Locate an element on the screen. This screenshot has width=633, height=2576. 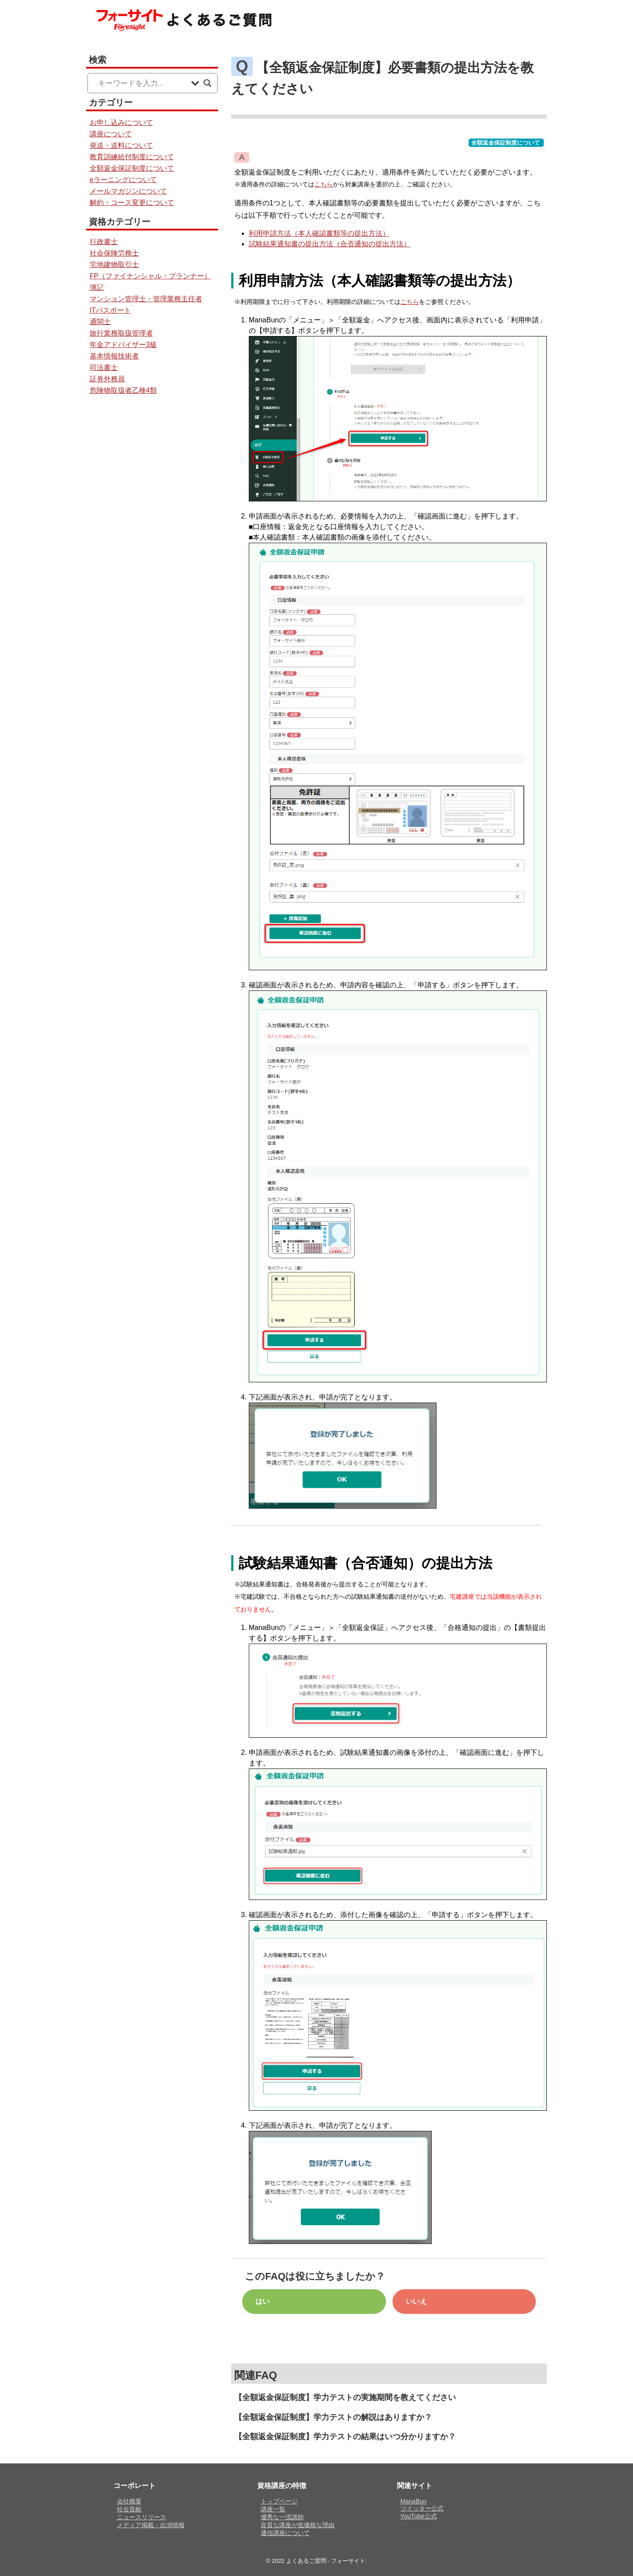
宅地建物取引士 is located at coordinates (114, 264).